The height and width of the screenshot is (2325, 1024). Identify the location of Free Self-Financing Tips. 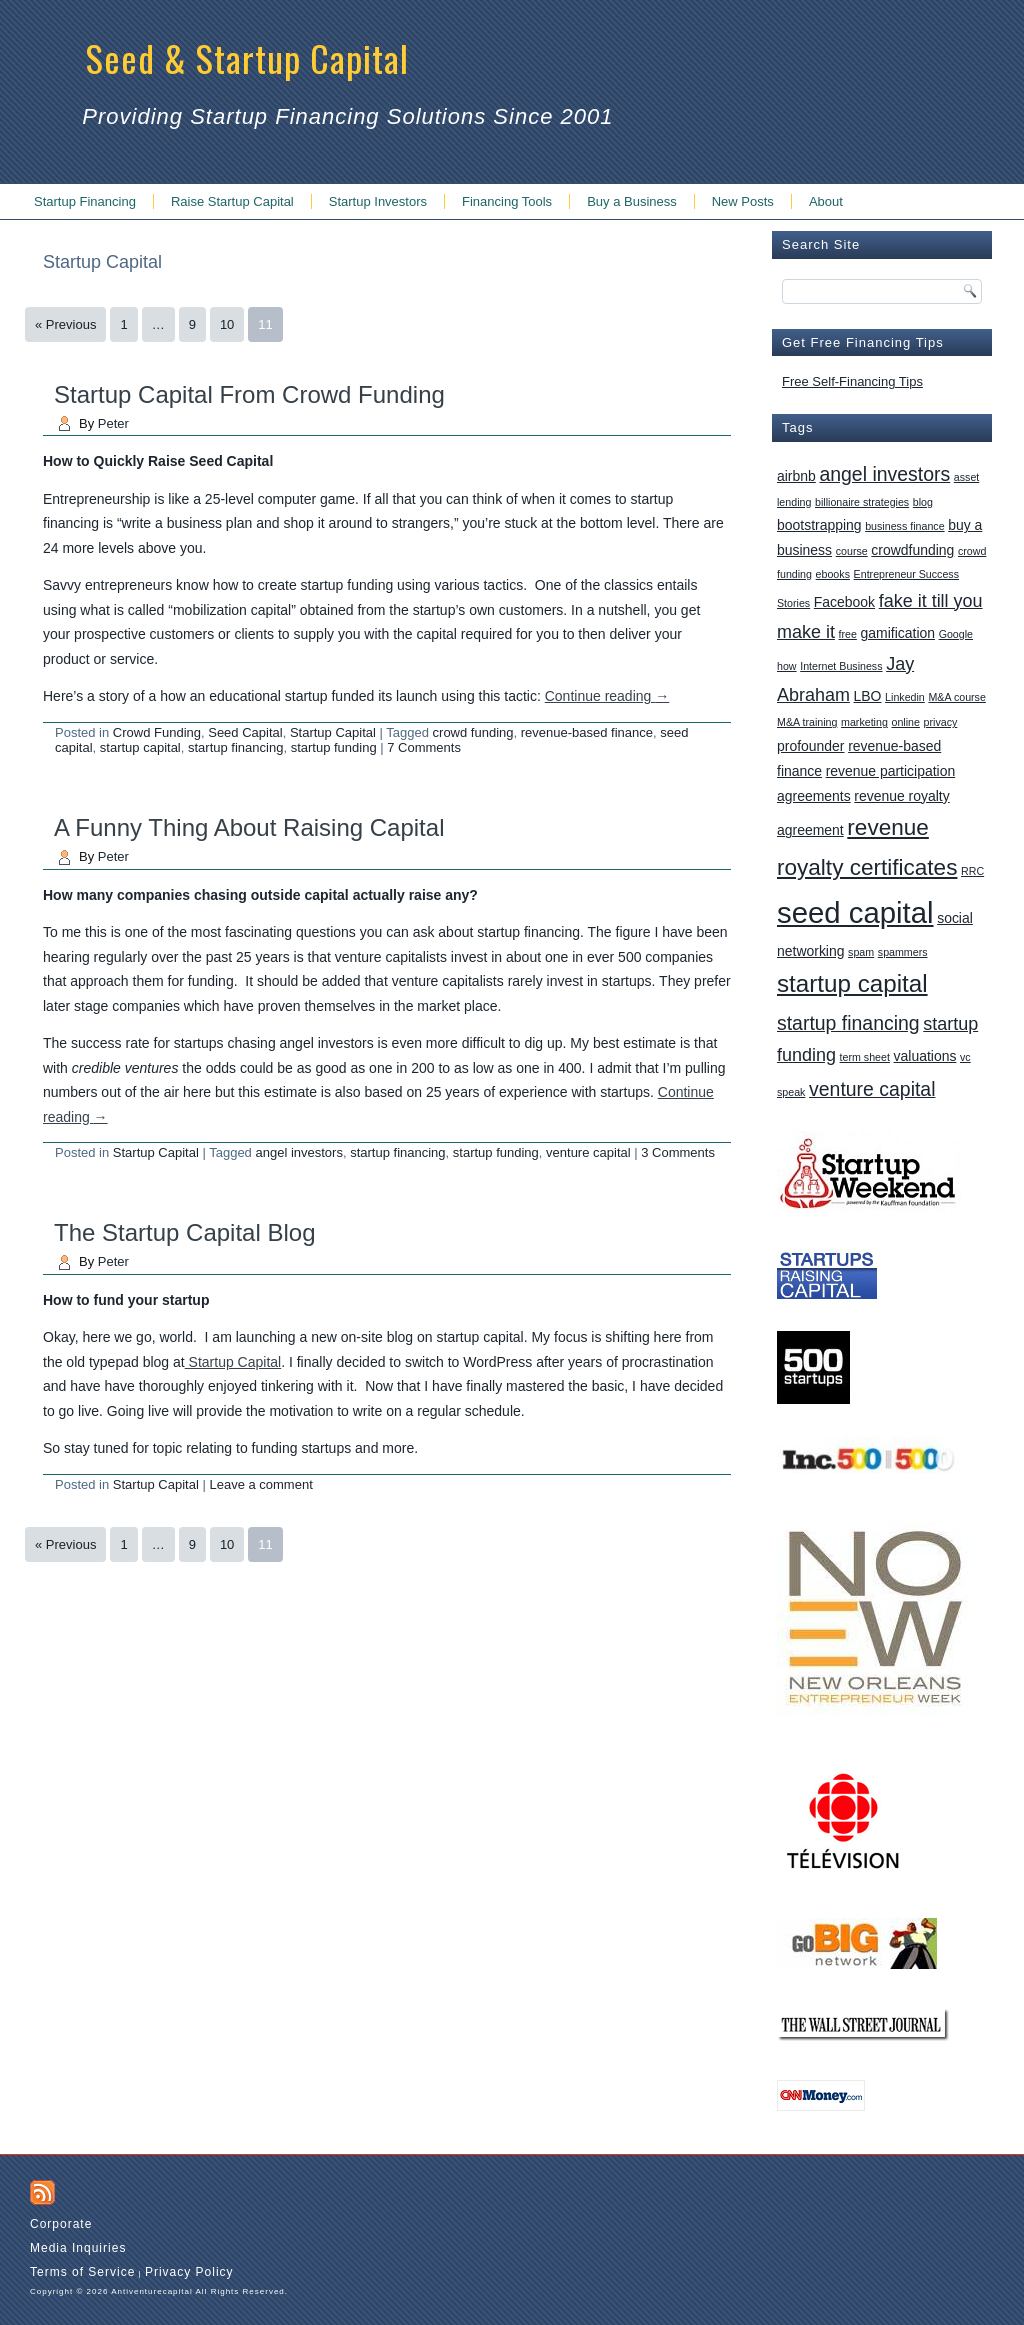
(852, 381).